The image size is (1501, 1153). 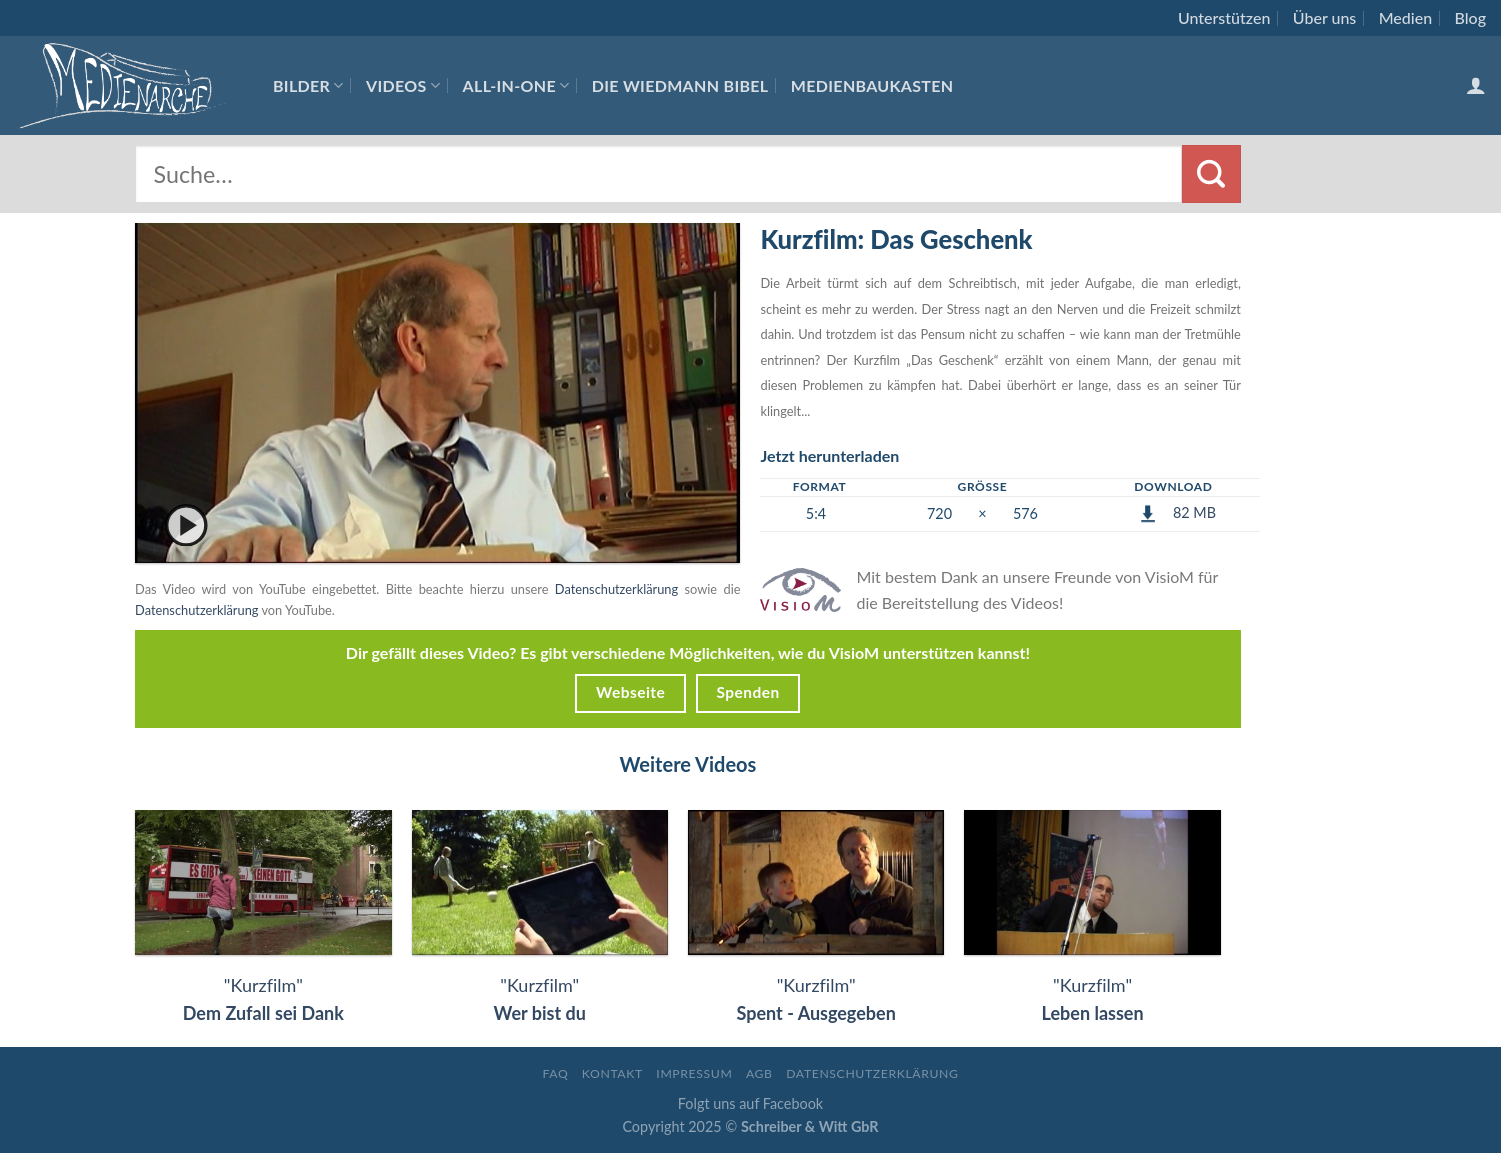 What do you see at coordinates (555, 1073) in the screenshot?
I see `FAQ` at bounding box center [555, 1073].